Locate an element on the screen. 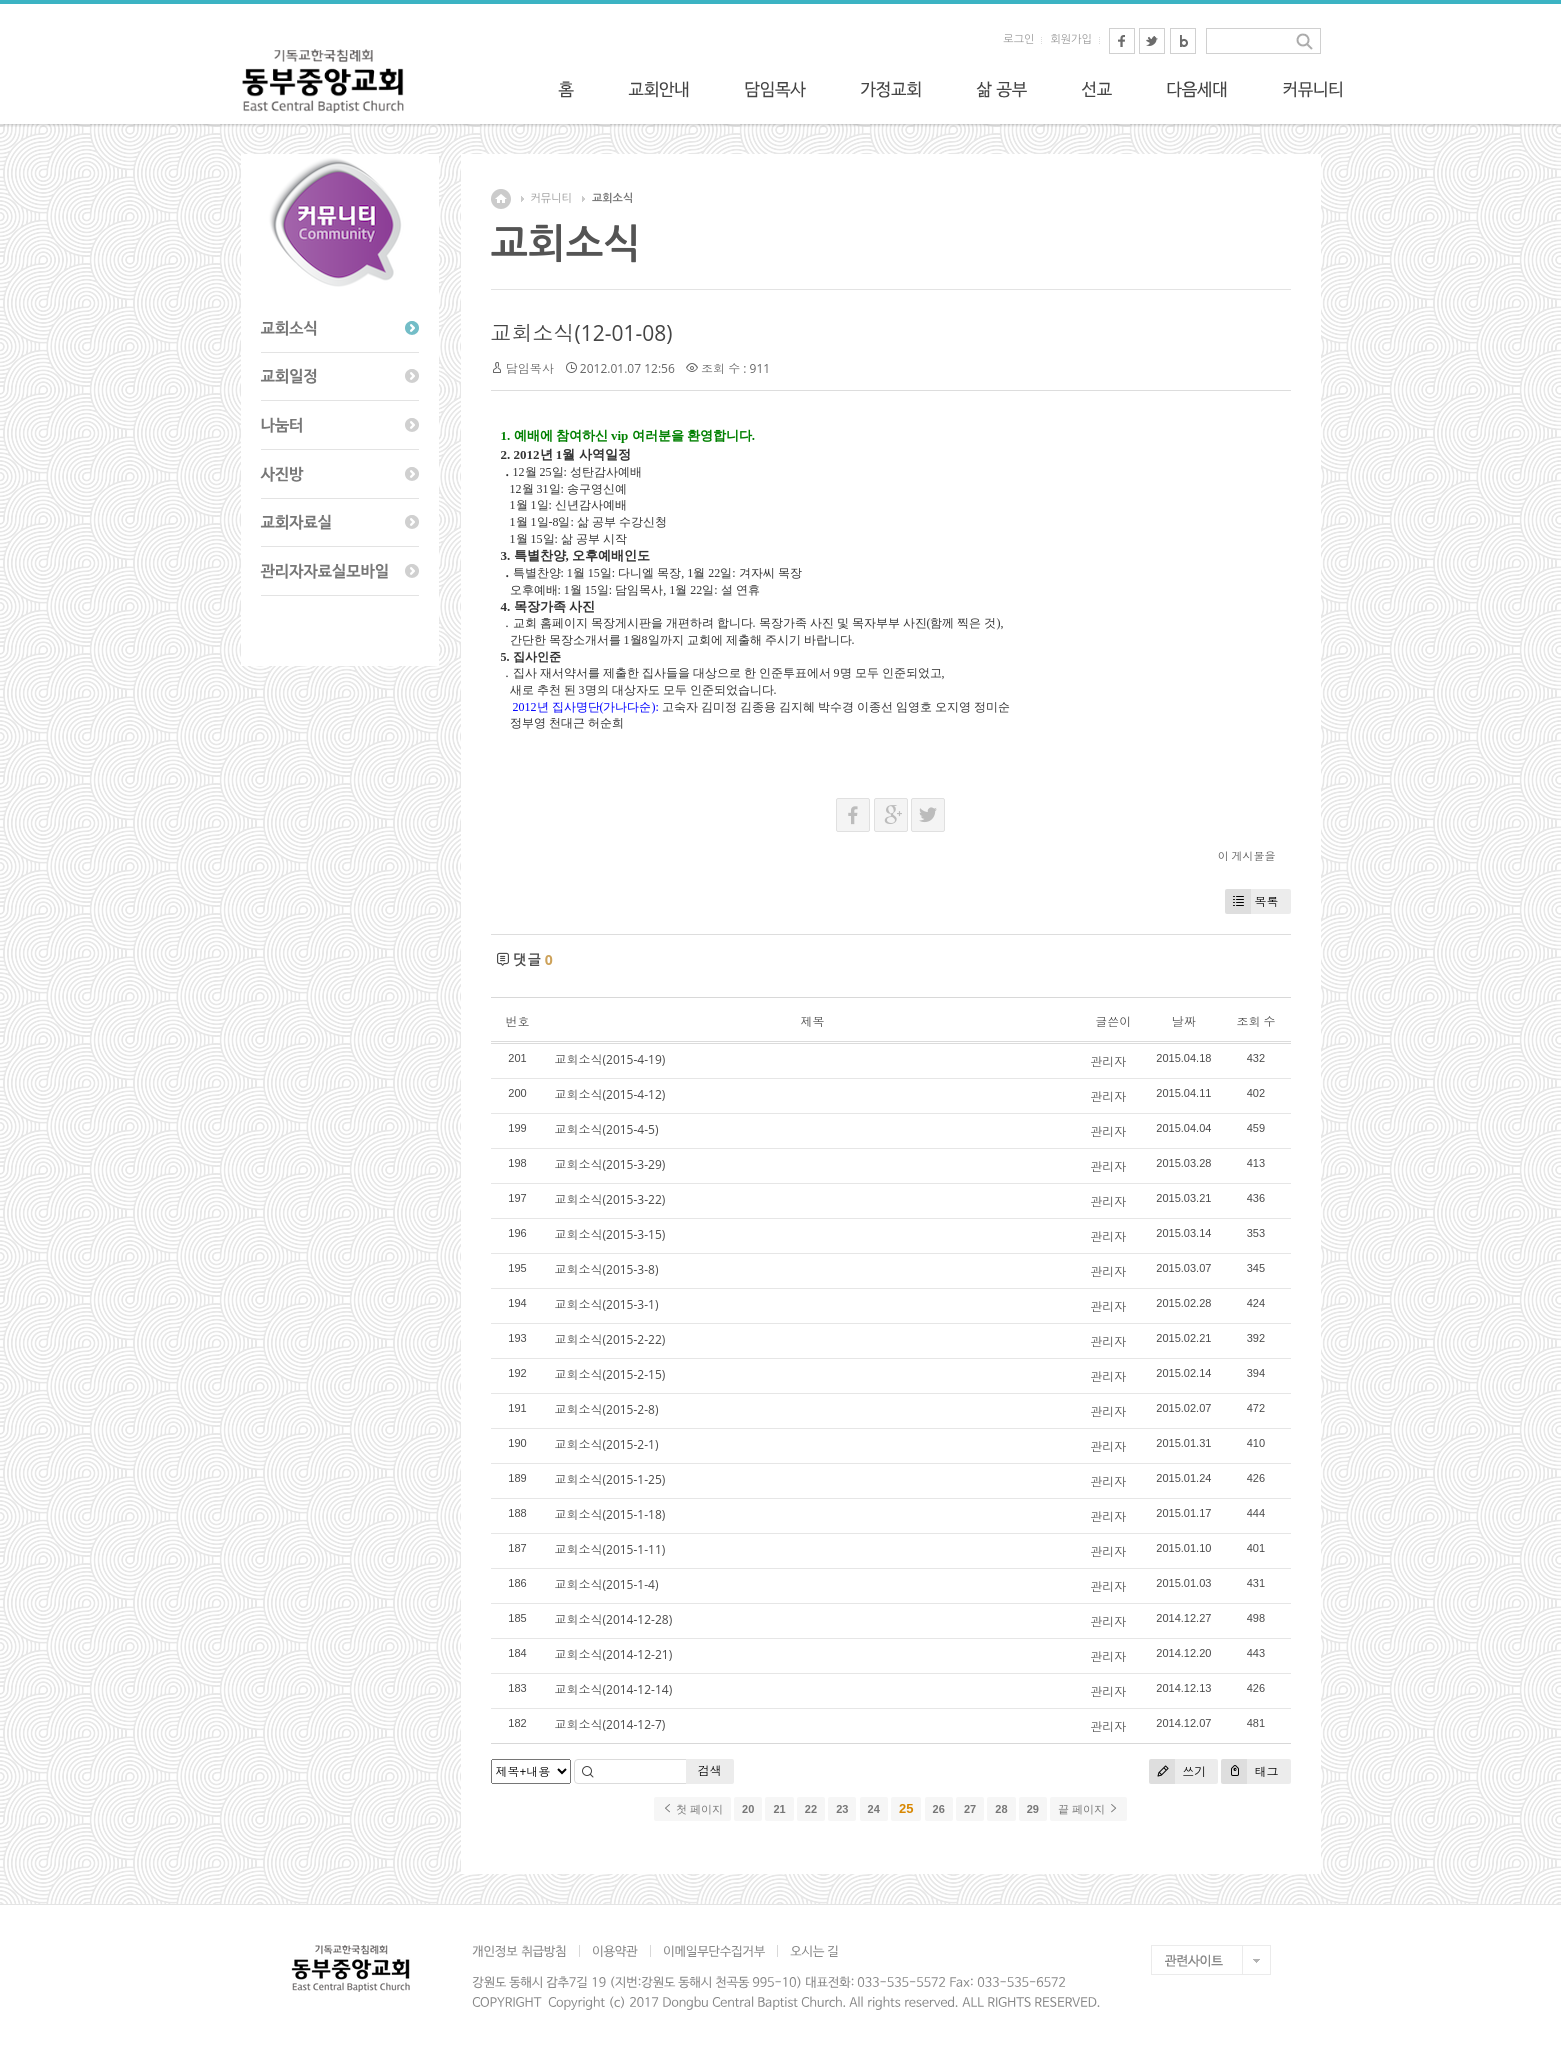  교회소식(2015-3-15) is located at coordinates (610, 1234).